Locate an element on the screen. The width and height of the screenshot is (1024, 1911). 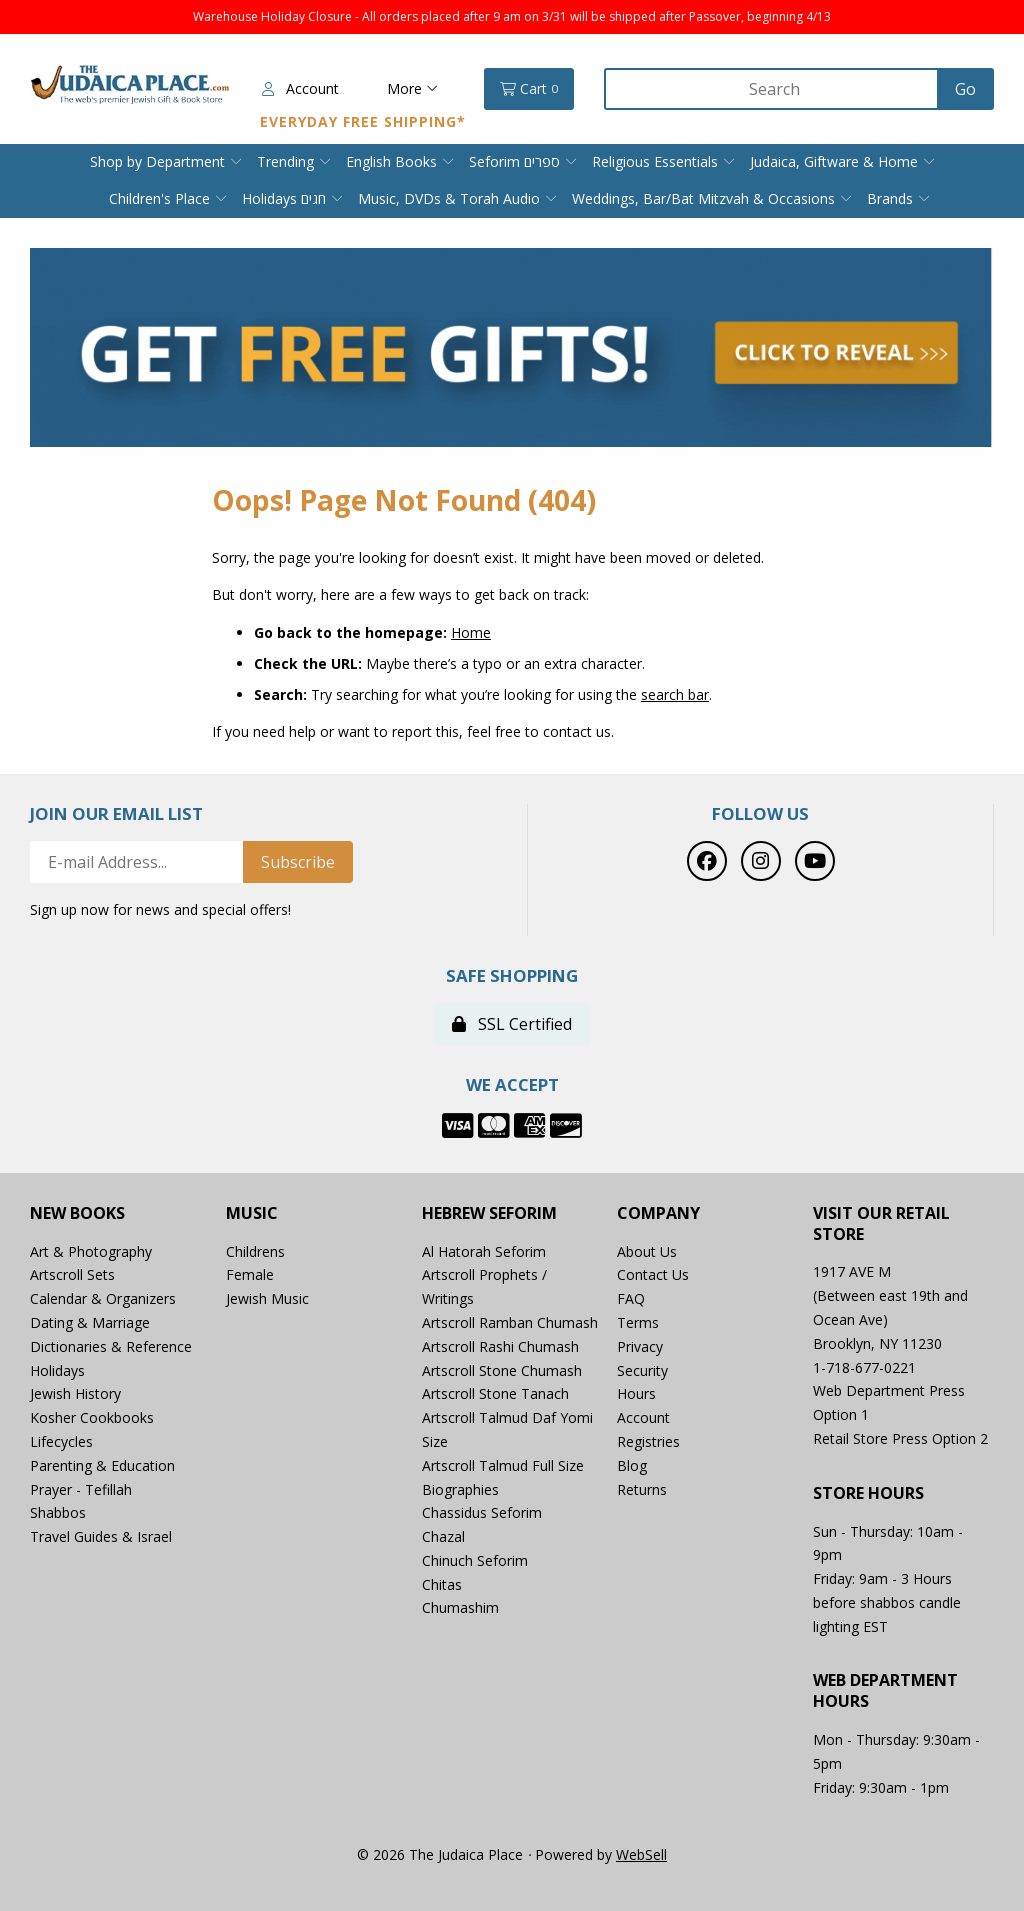
Prayer - Tefillah is located at coordinates (81, 1489).